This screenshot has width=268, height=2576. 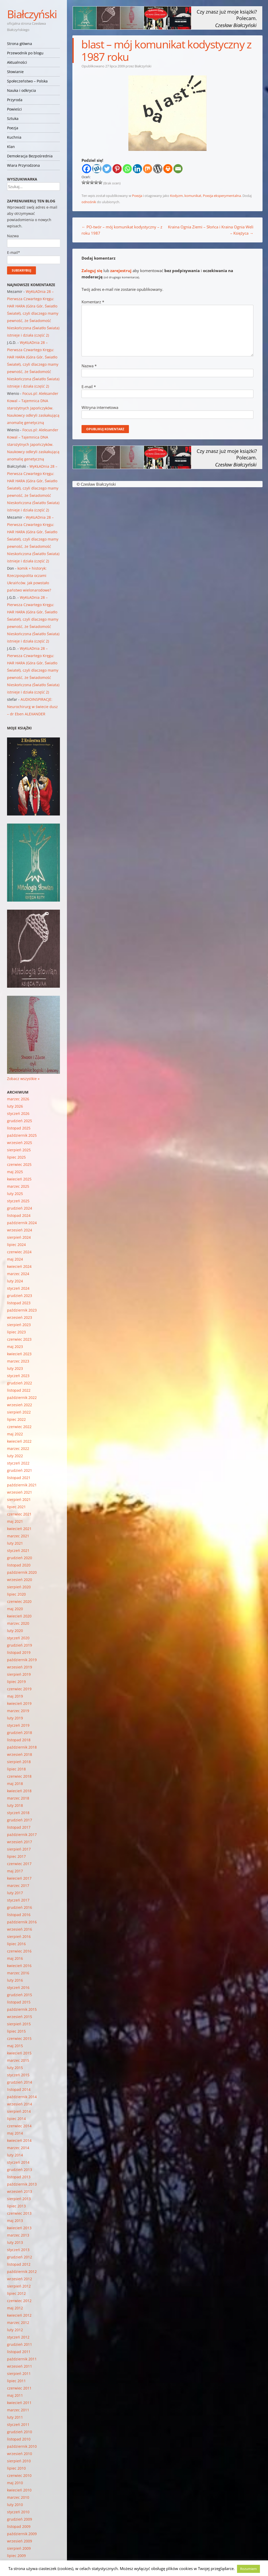 What do you see at coordinates (18, 1885) in the screenshot?
I see `marzec 2017` at bounding box center [18, 1885].